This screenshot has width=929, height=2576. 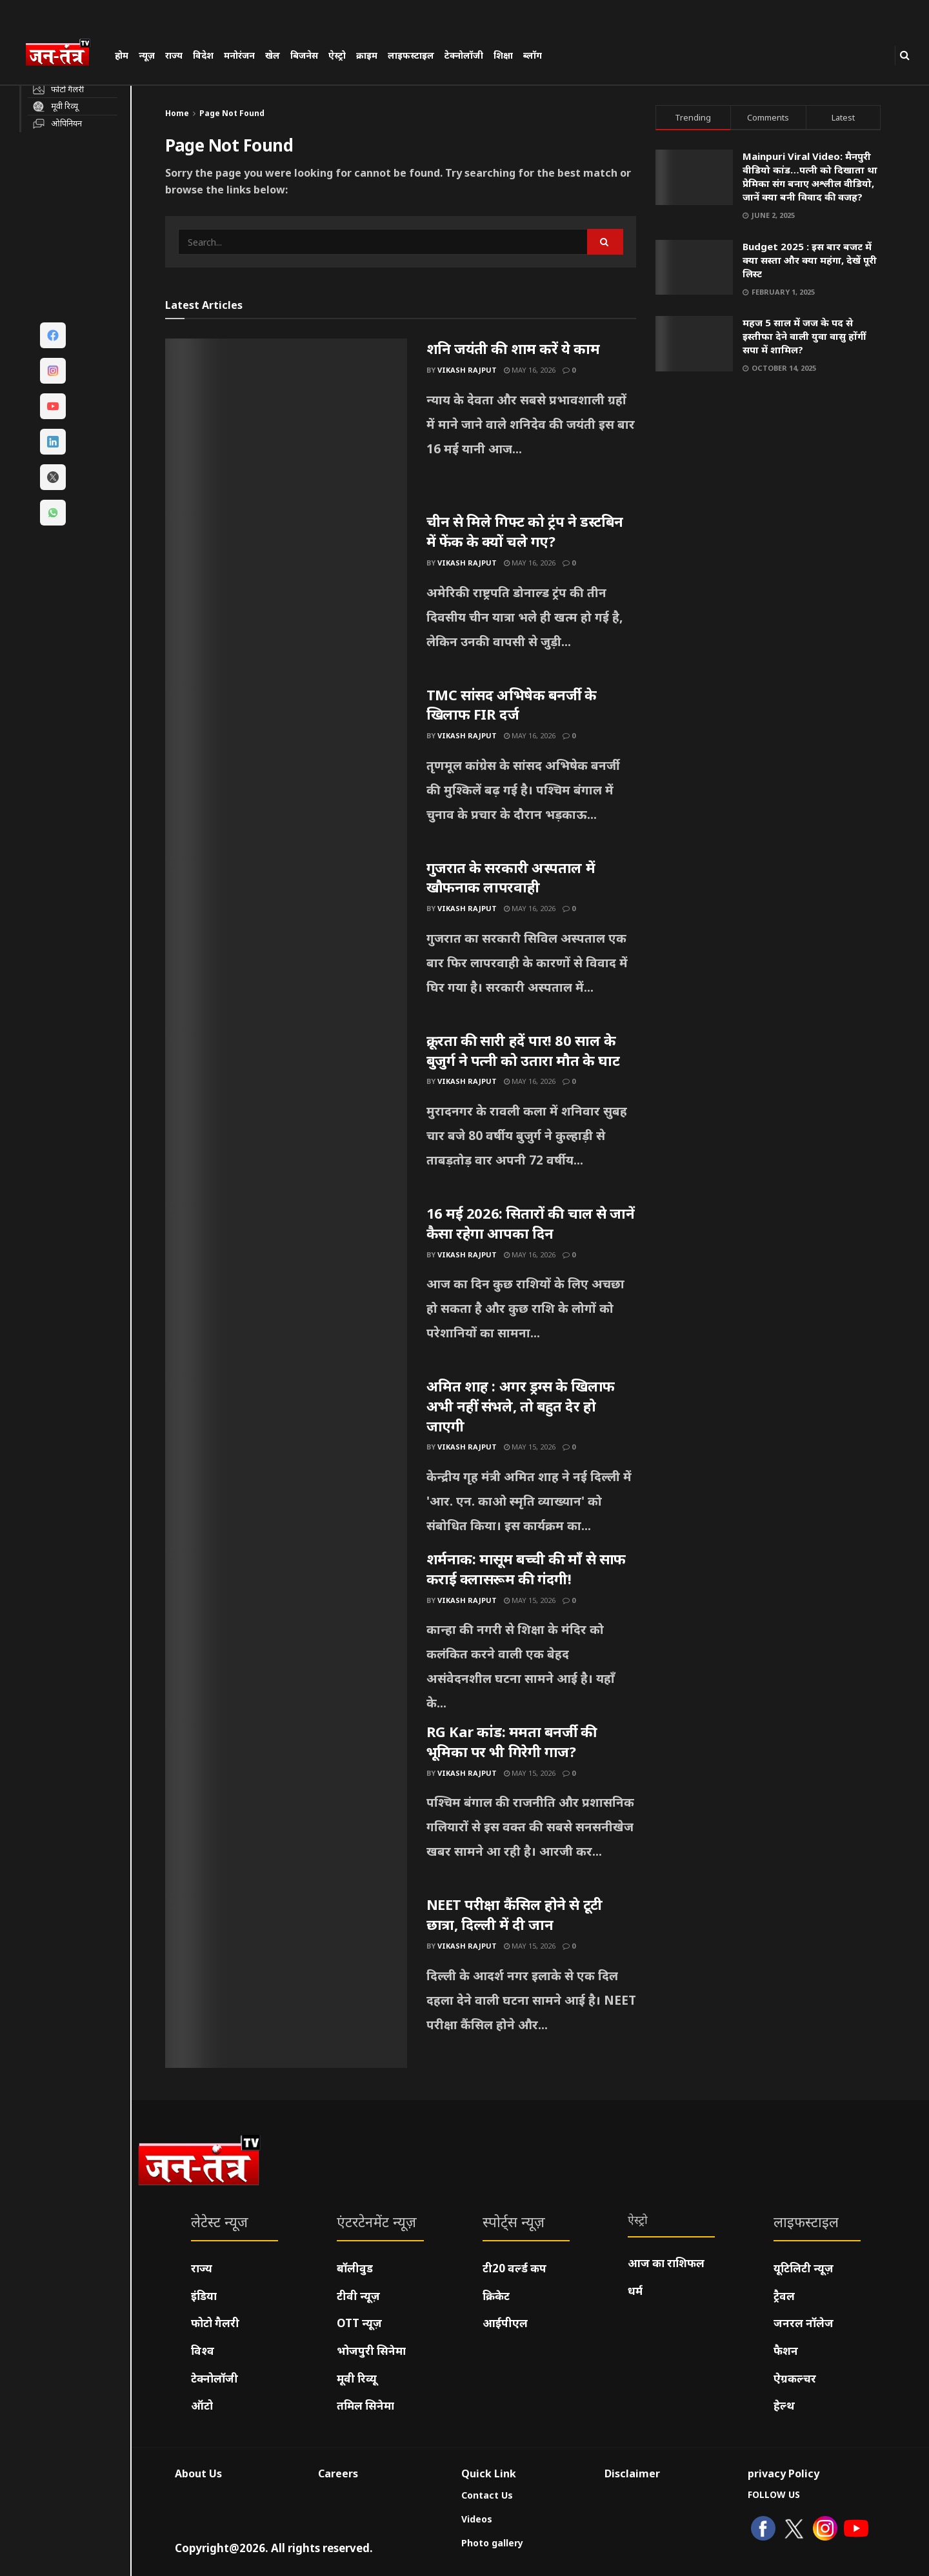 I want to click on धर्म, so click(x=635, y=2290).